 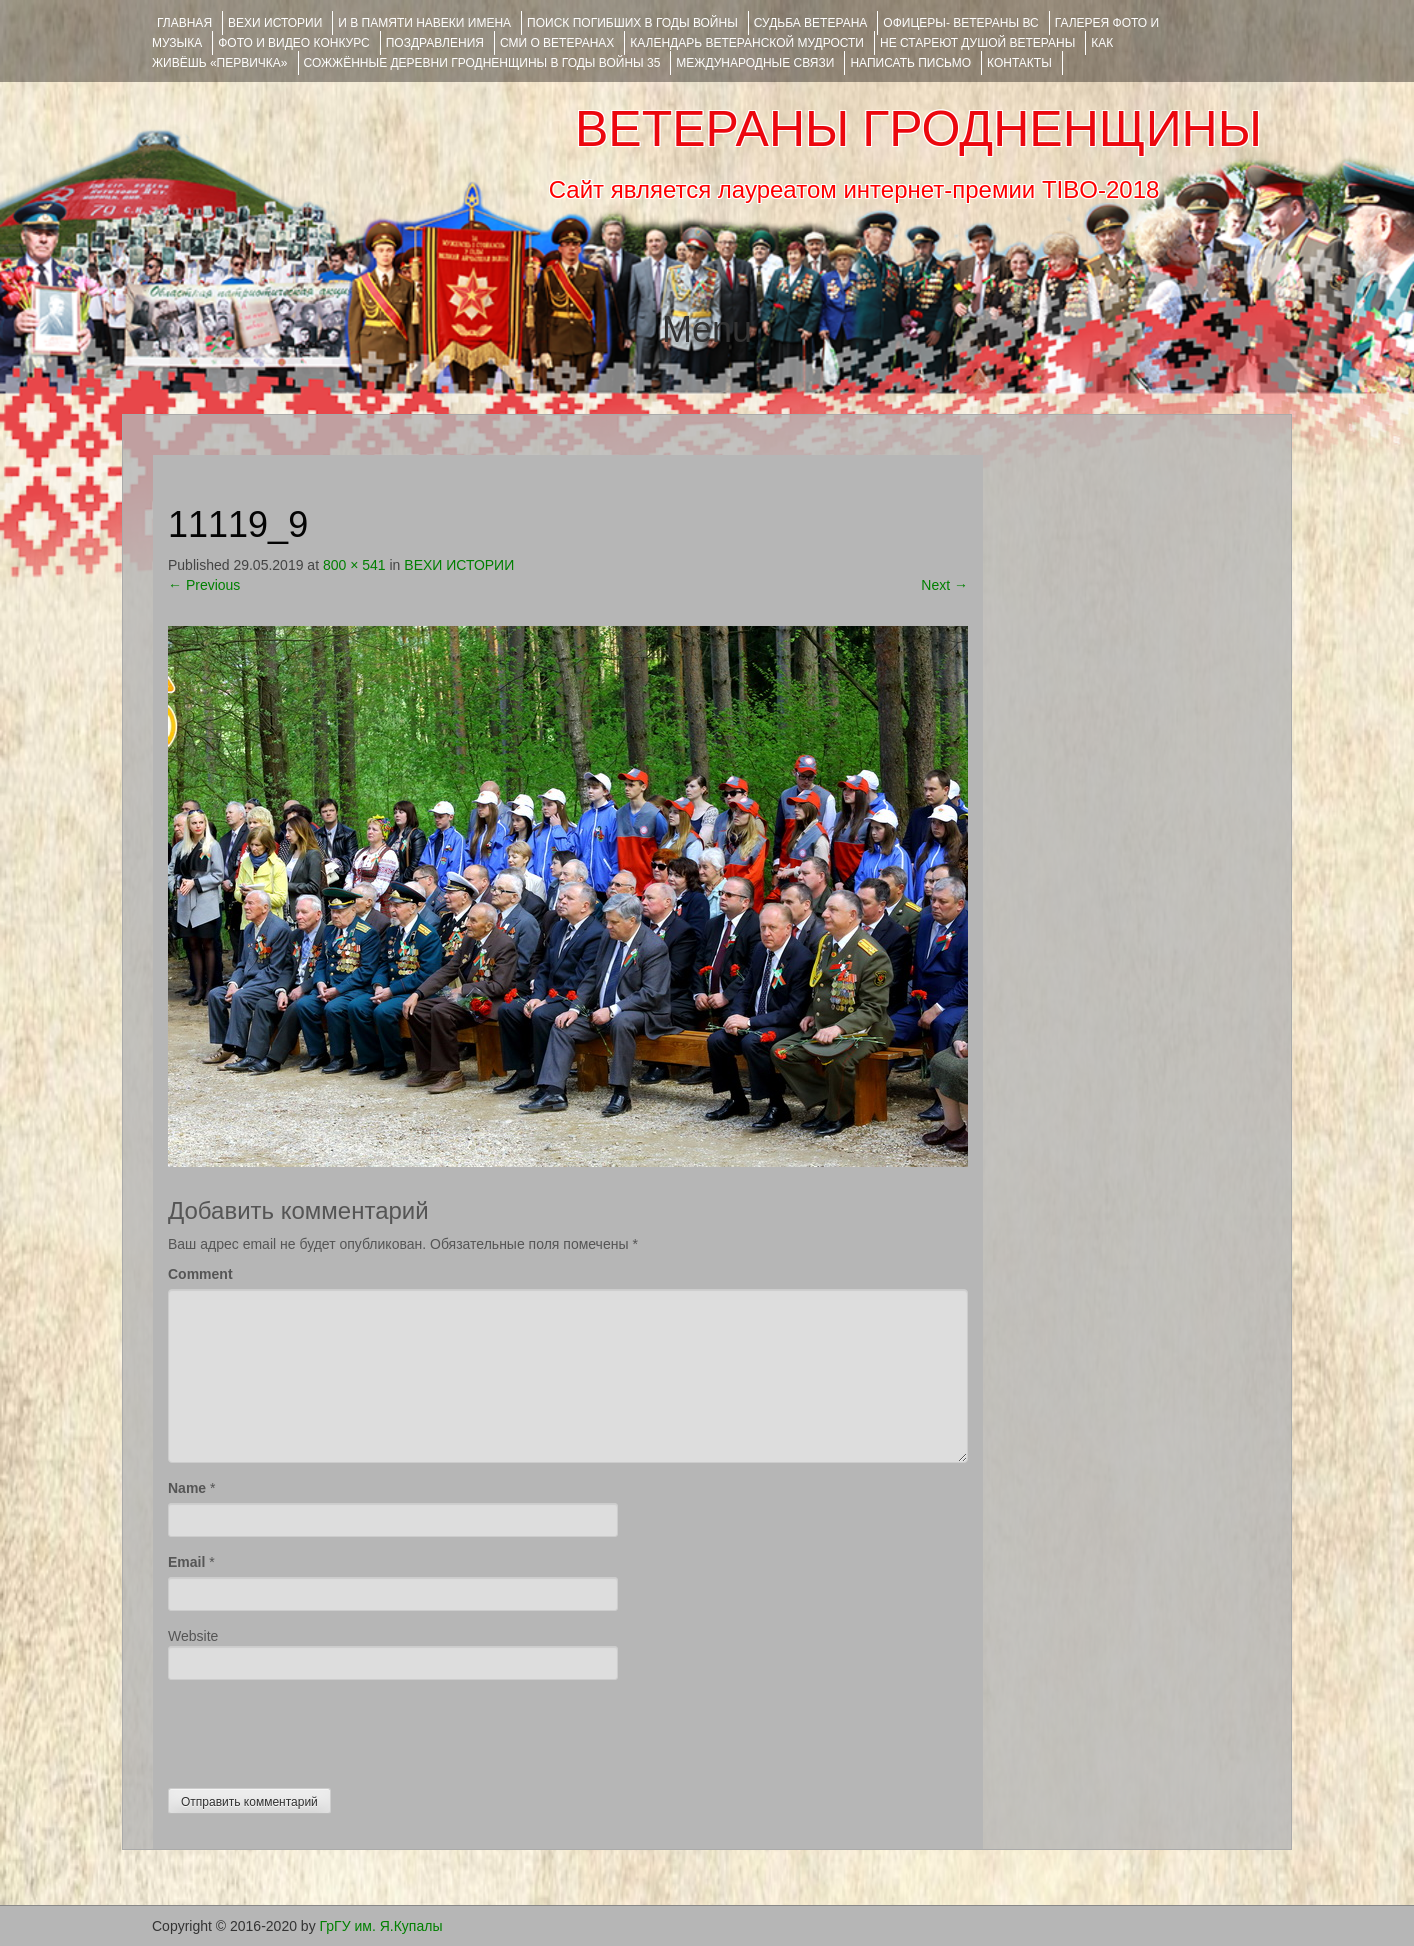 I want to click on Comment, so click(x=200, y=1274).